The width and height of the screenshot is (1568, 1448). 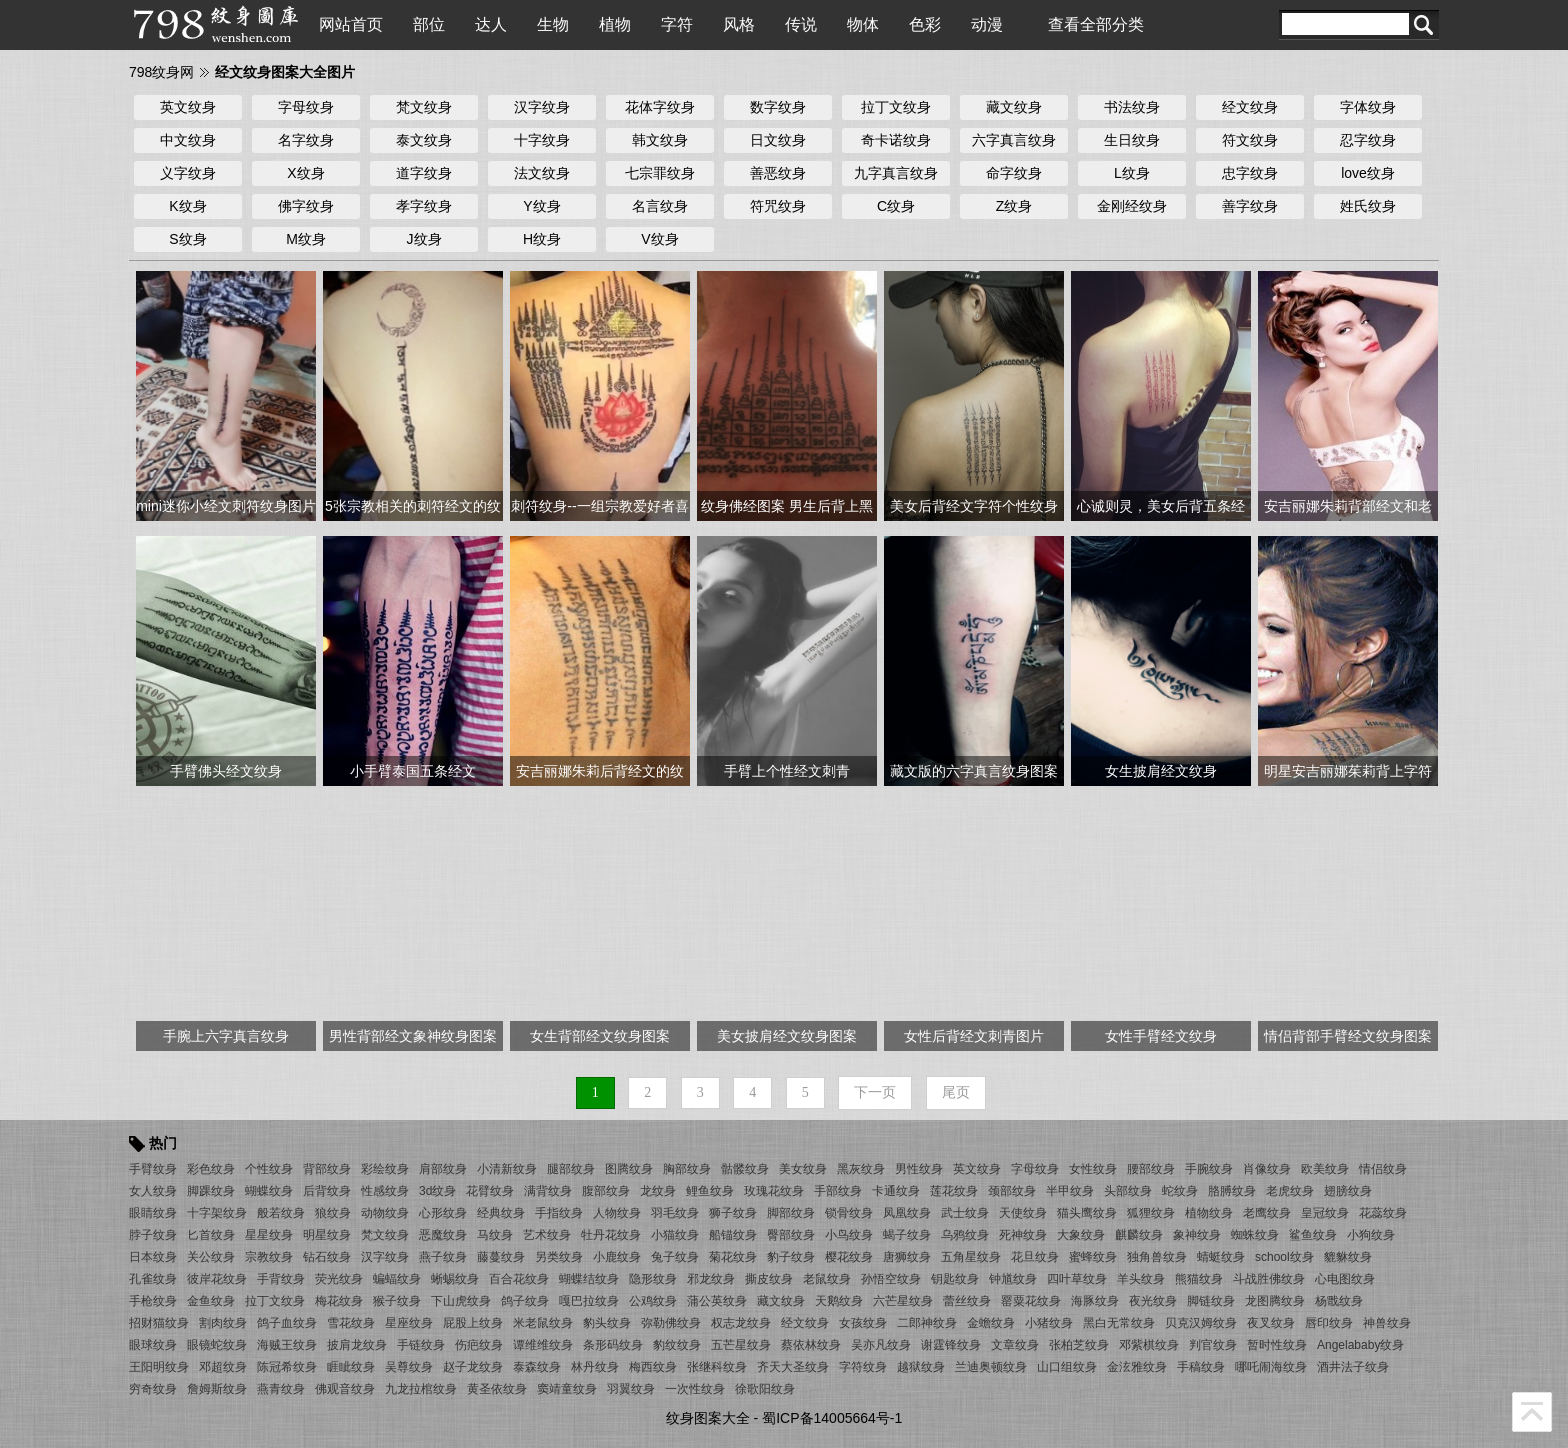 What do you see at coordinates (1014, 140) in the screenshot?
I see `六字真言纹身` at bounding box center [1014, 140].